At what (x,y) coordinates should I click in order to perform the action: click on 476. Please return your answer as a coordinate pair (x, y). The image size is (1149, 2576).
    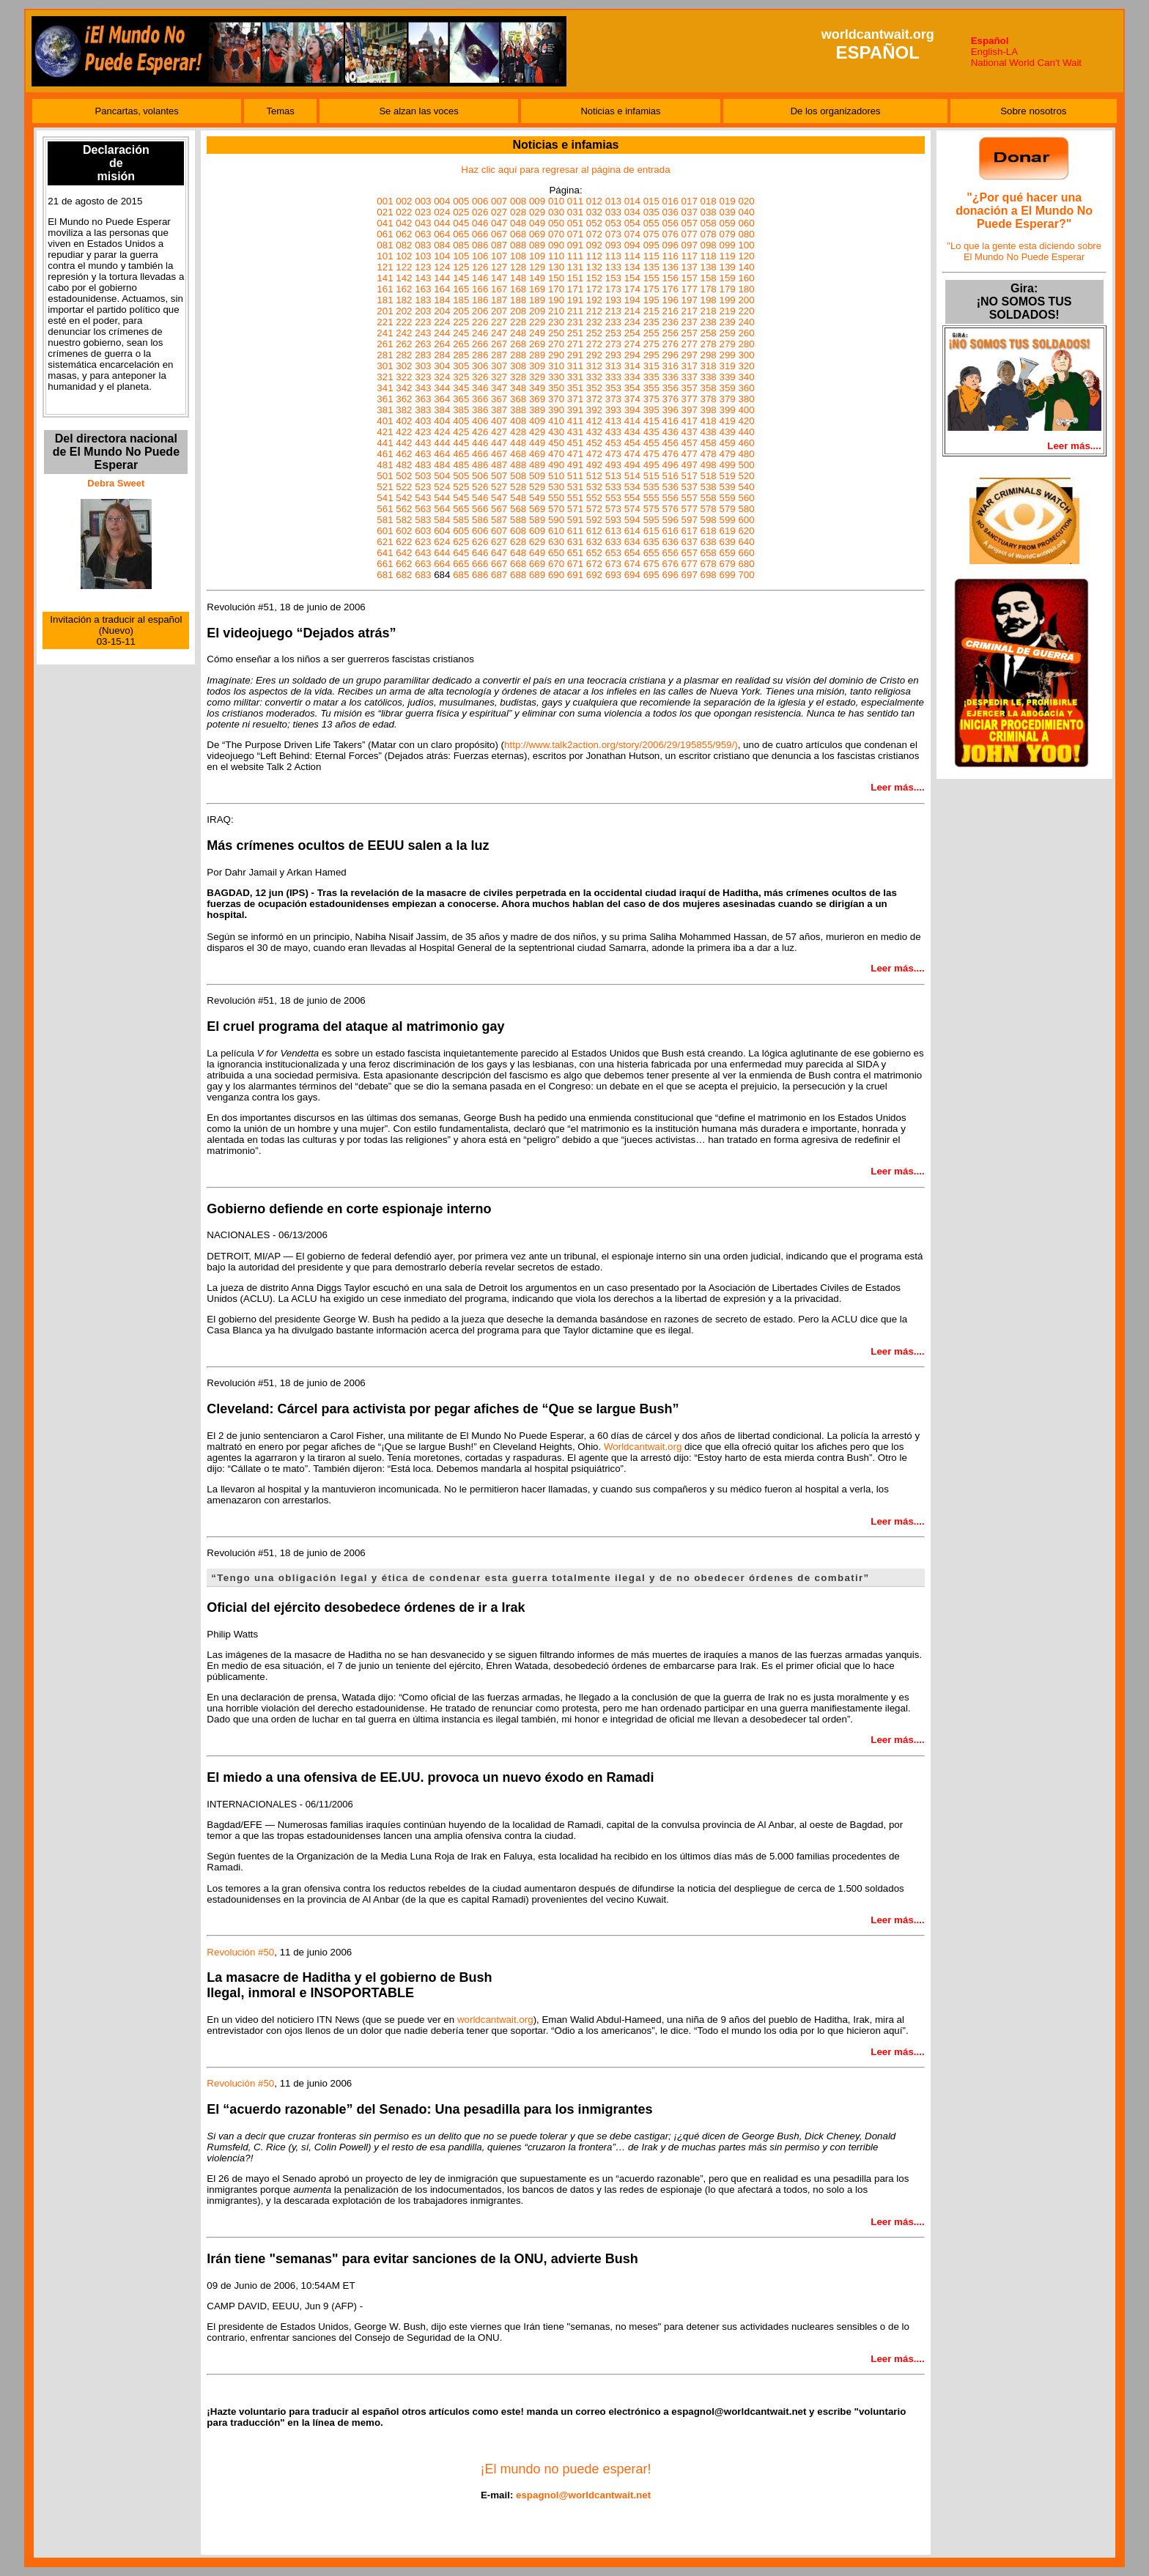
    Looking at the image, I should click on (670, 453).